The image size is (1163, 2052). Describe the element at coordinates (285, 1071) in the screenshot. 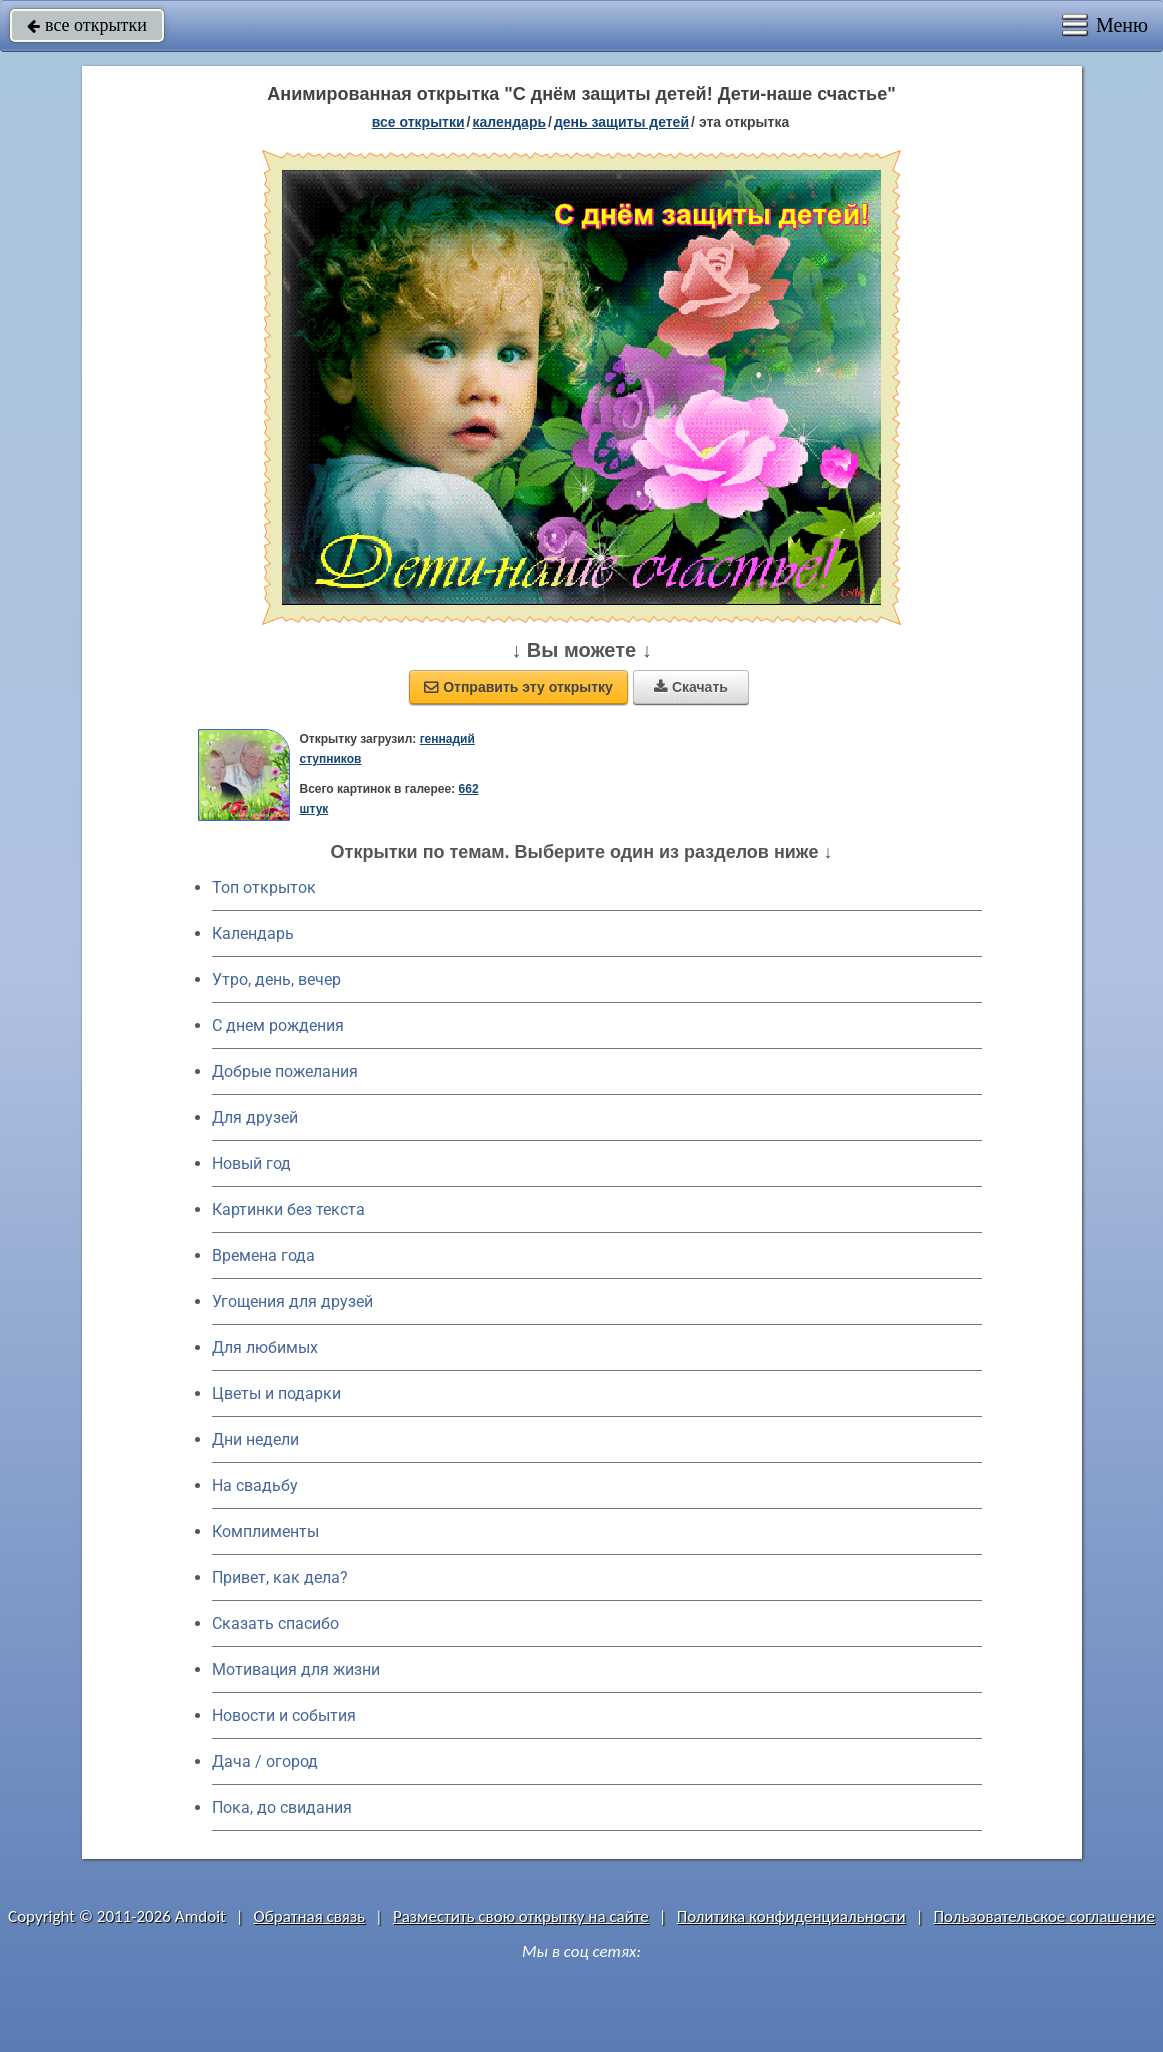

I see `Добрые пожелания` at that location.